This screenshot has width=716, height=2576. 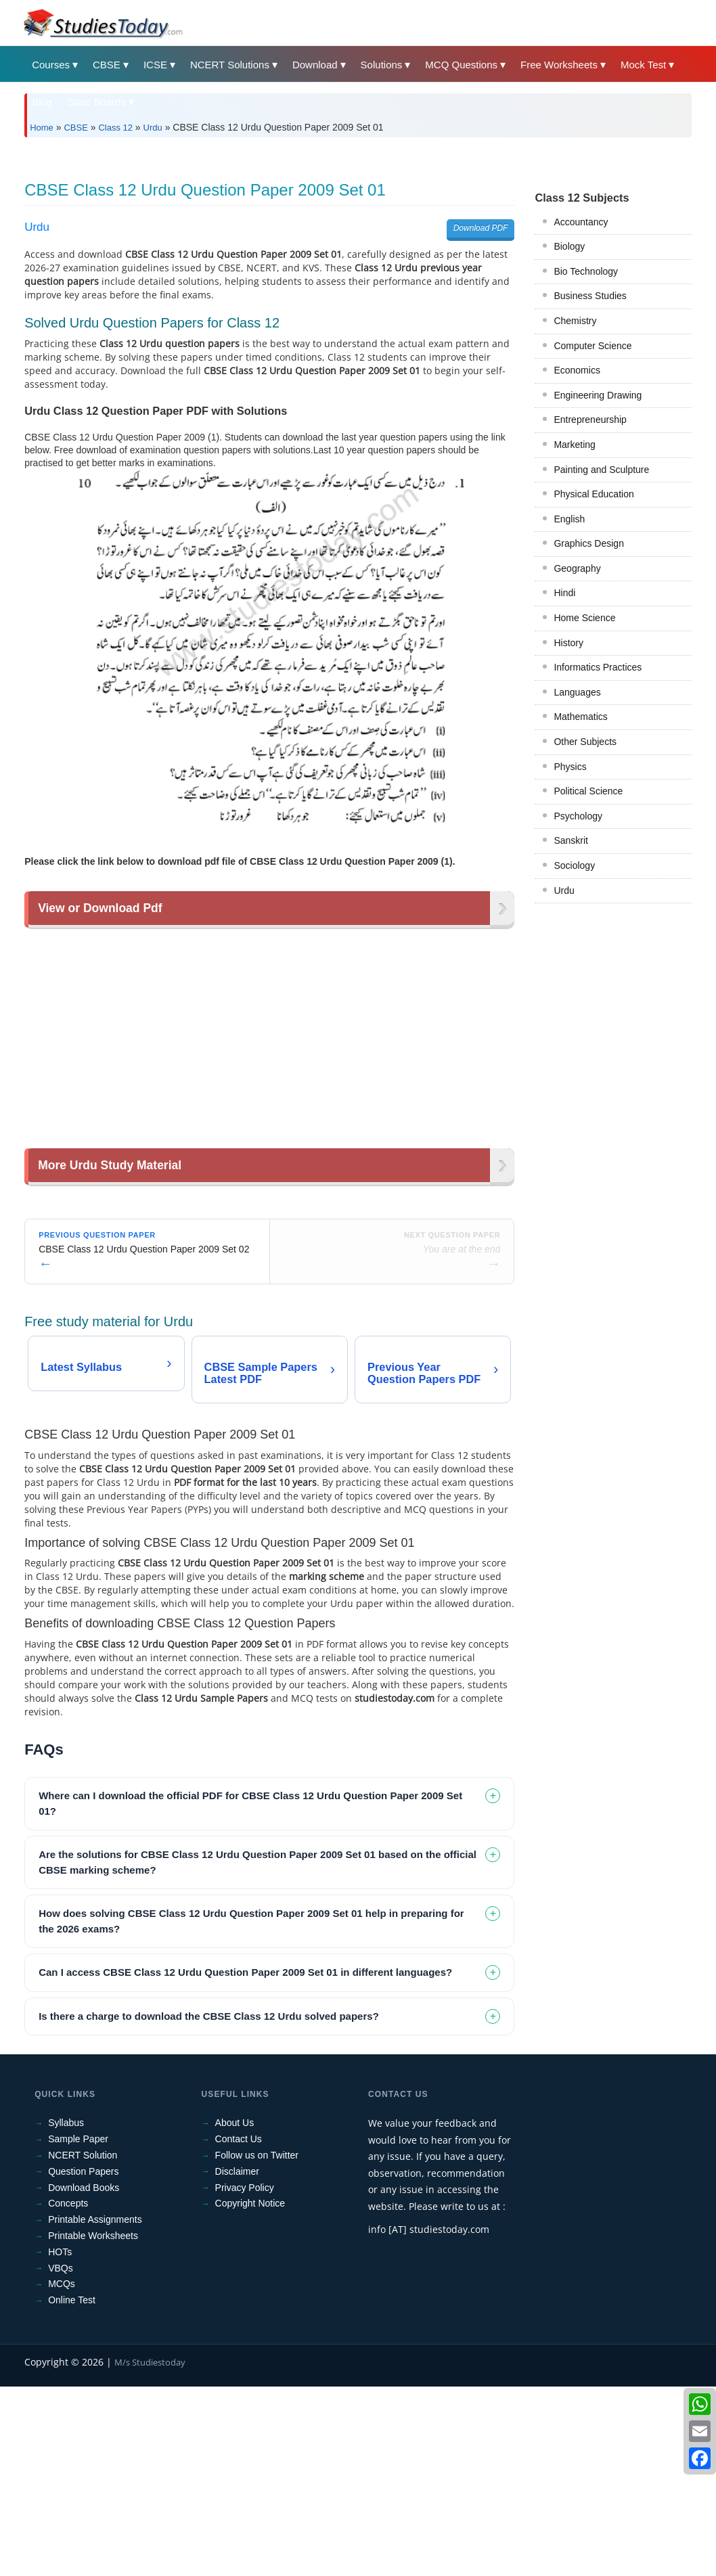 I want to click on Graphics Design, so click(x=589, y=732).